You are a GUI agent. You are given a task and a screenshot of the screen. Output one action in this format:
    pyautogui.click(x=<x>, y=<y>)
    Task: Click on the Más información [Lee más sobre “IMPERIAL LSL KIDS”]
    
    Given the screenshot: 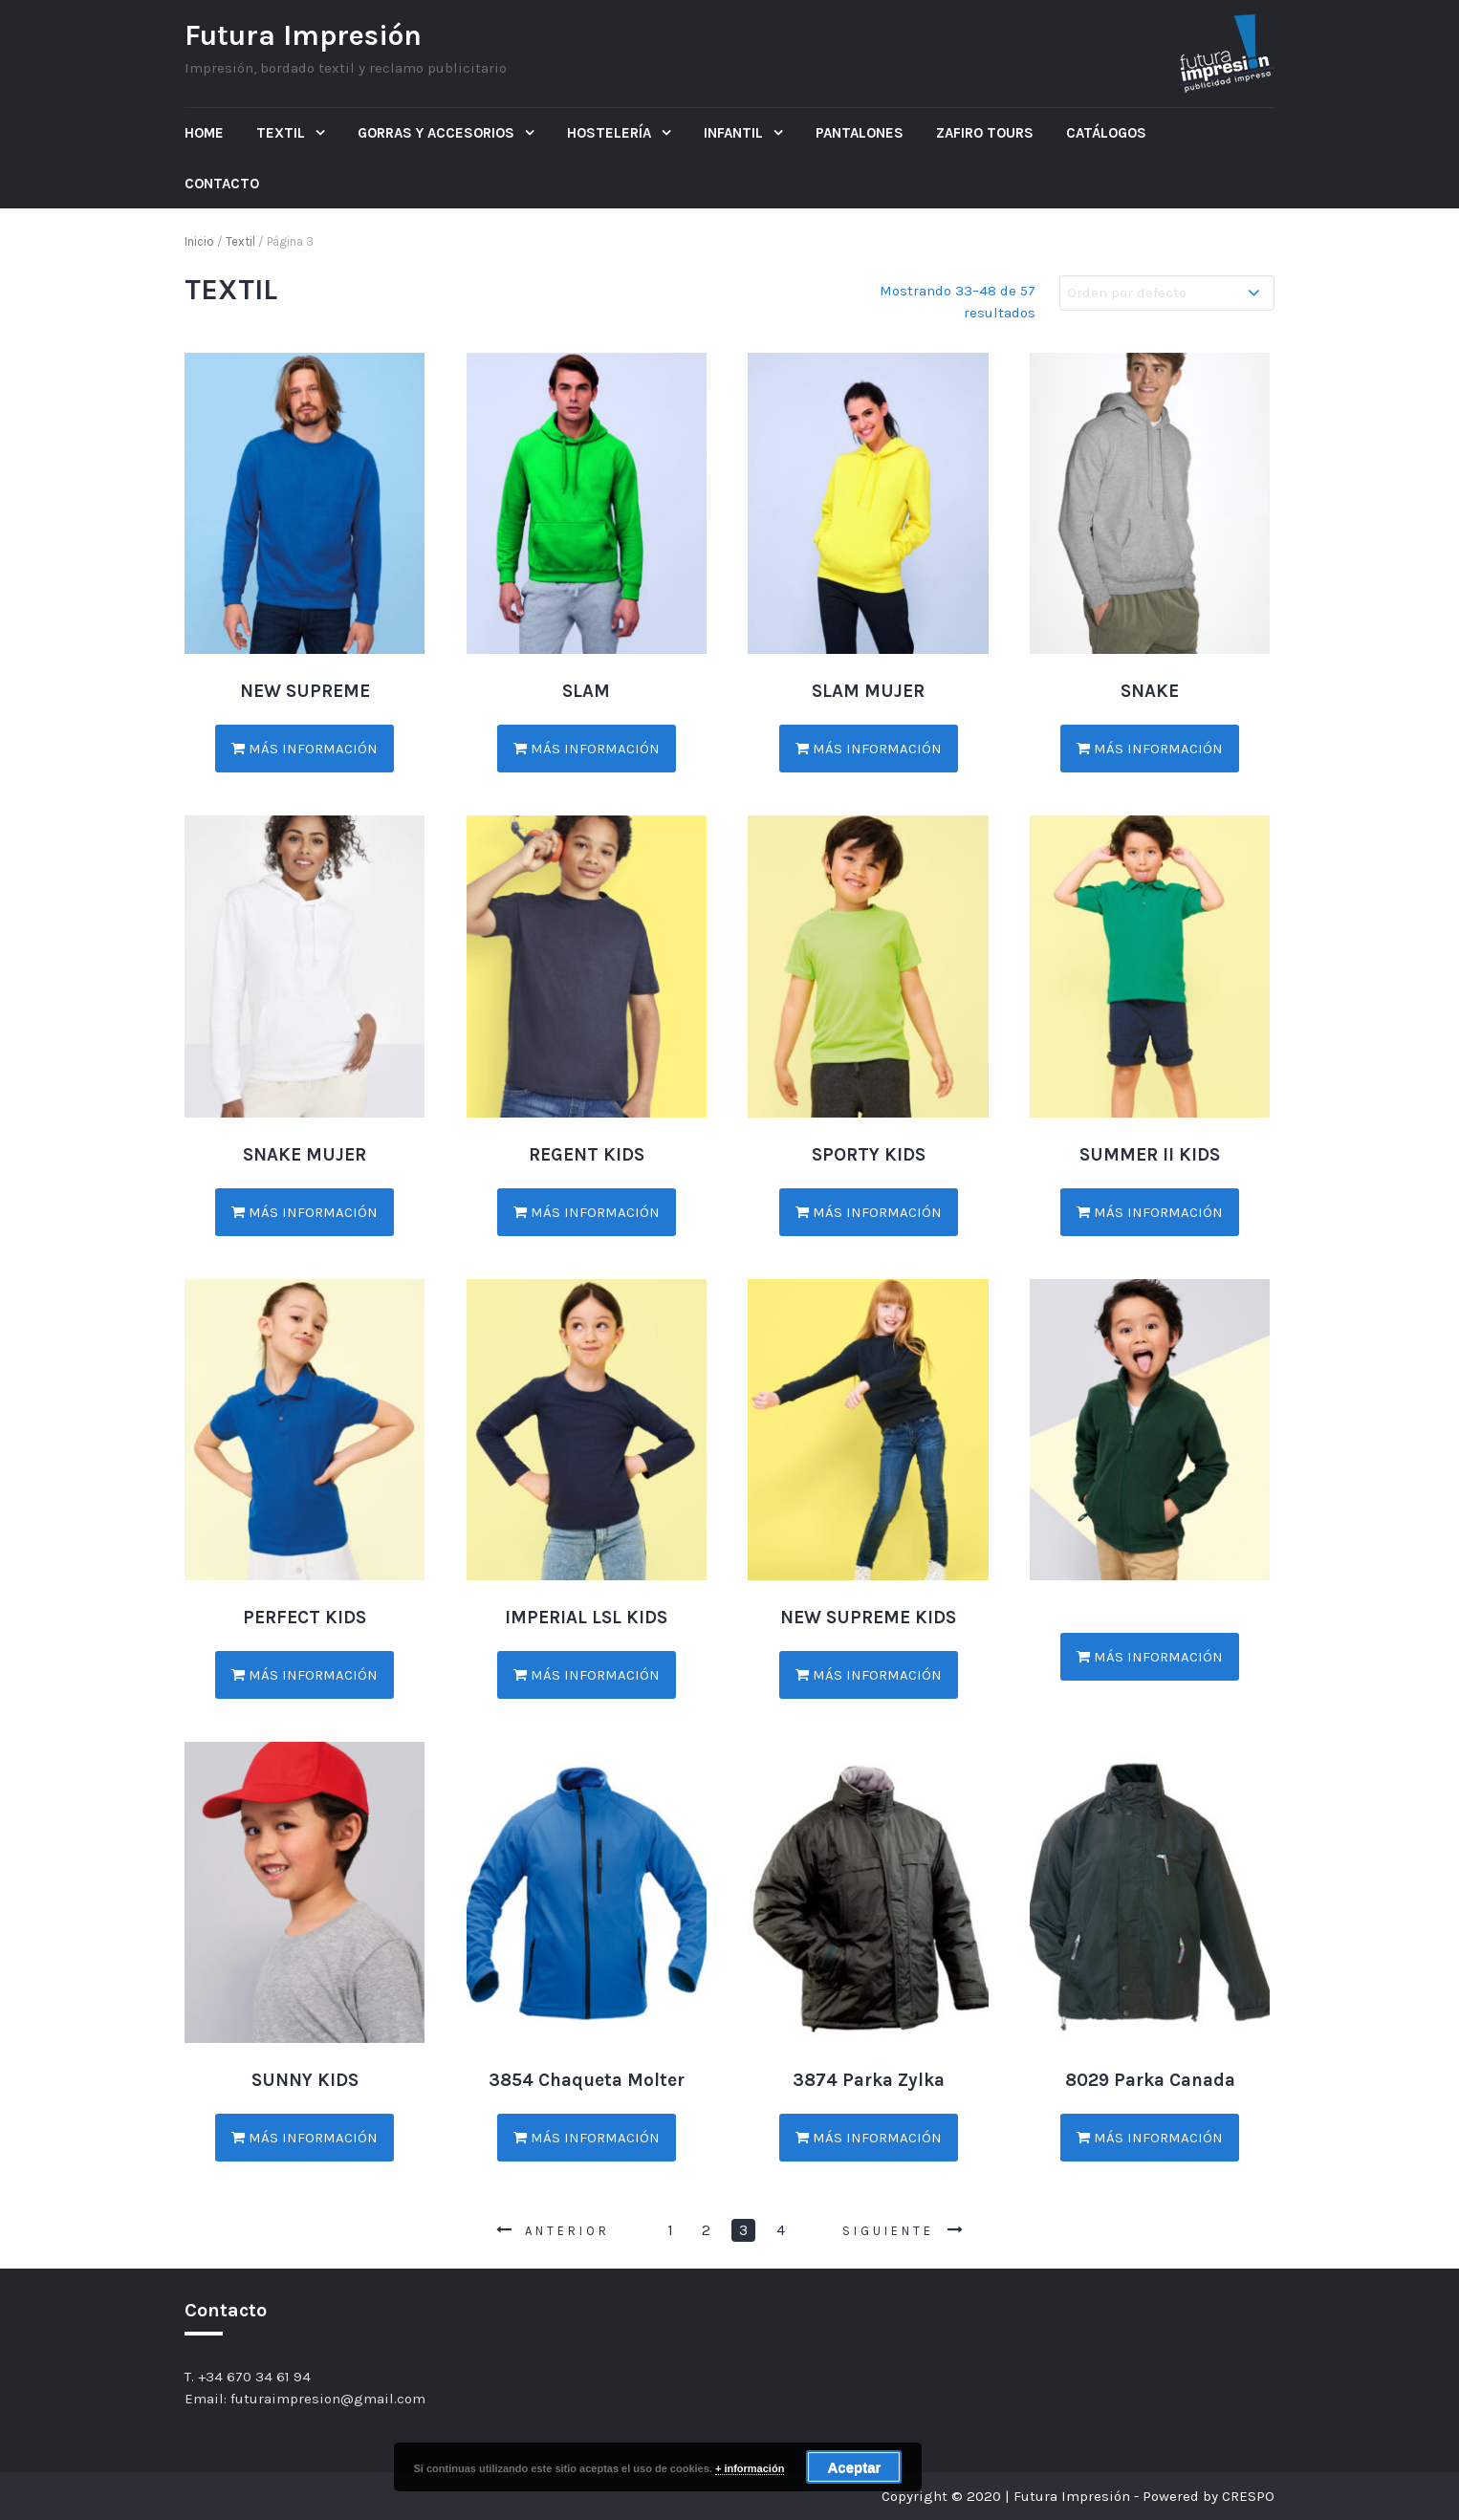 What is the action you would take?
    pyautogui.click(x=586, y=1675)
    